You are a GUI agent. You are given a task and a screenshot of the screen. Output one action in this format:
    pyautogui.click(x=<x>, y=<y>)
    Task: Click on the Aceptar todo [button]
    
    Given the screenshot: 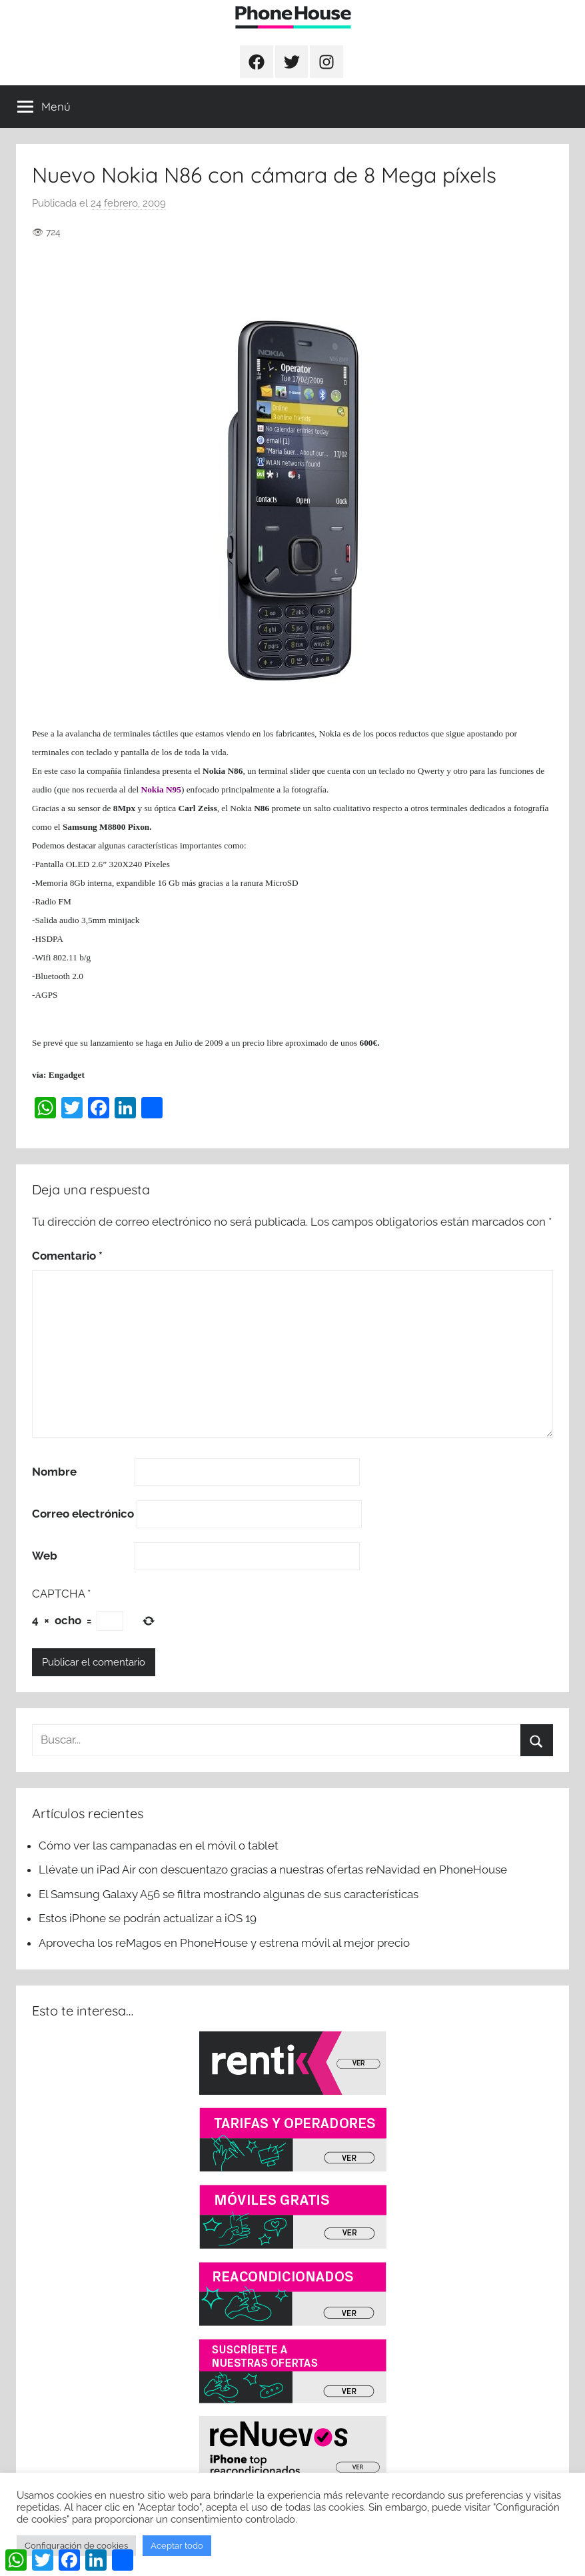 What is the action you would take?
    pyautogui.click(x=177, y=2546)
    